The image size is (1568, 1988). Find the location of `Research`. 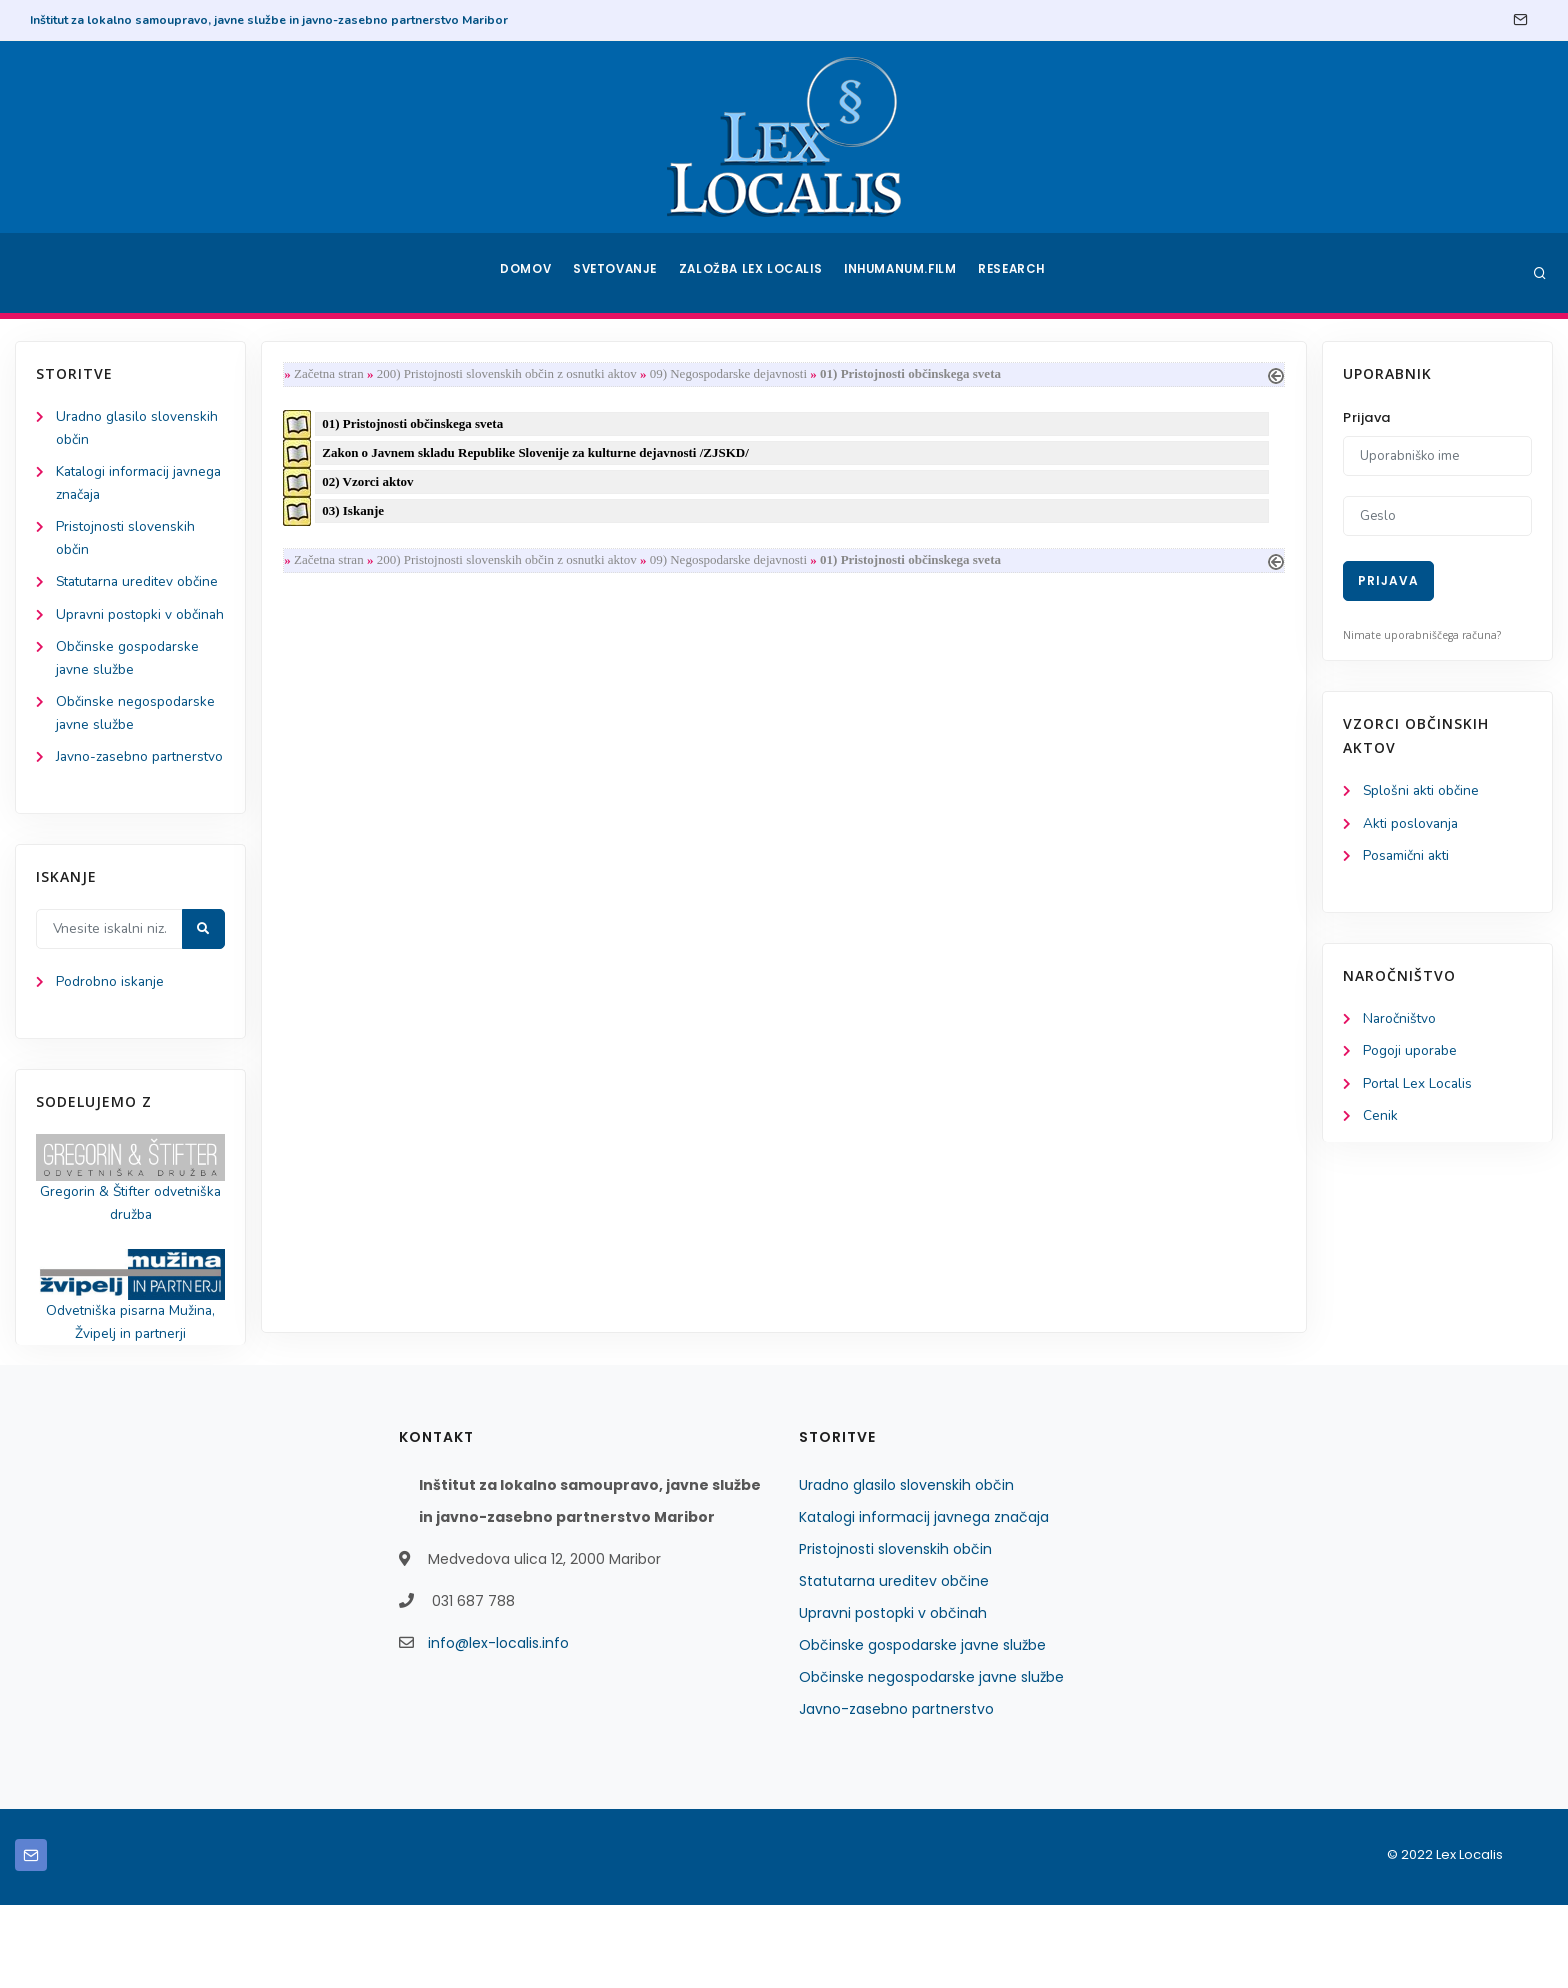

Research is located at coordinates (1015, 273).